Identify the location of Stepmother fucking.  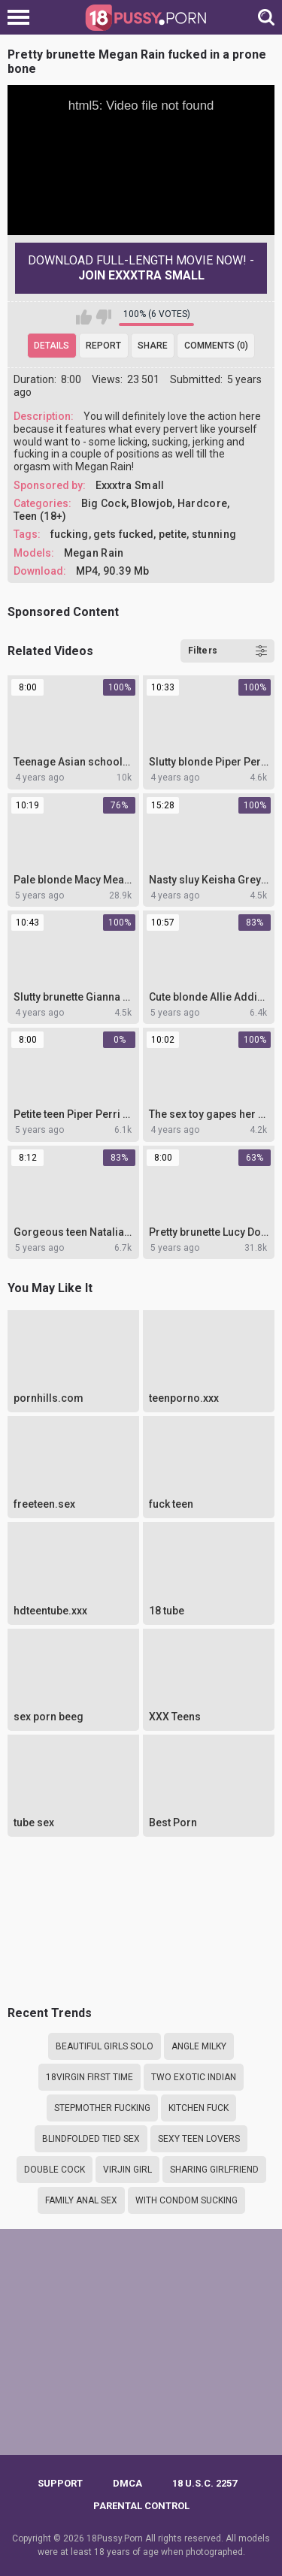
(102, 2108).